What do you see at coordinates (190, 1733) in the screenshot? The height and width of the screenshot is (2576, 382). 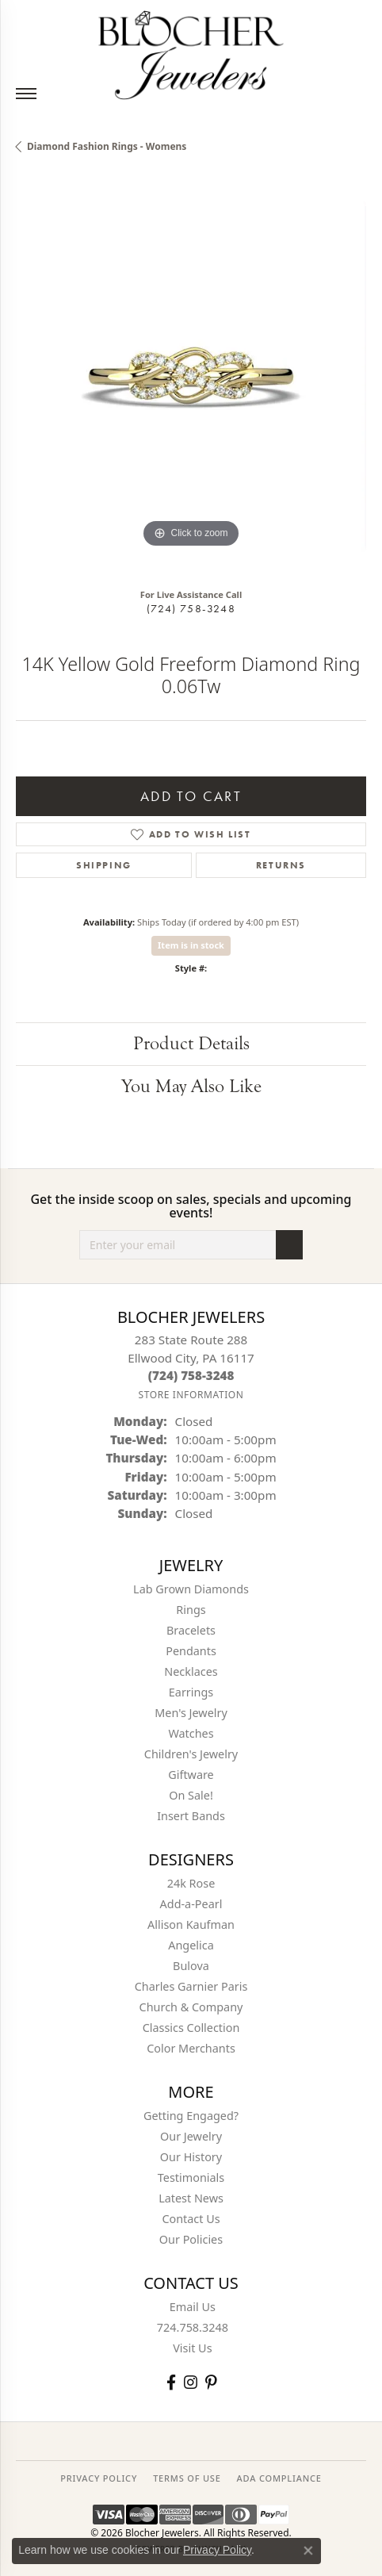 I see `Watches [menuitem]` at bounding box center [190, 1733].